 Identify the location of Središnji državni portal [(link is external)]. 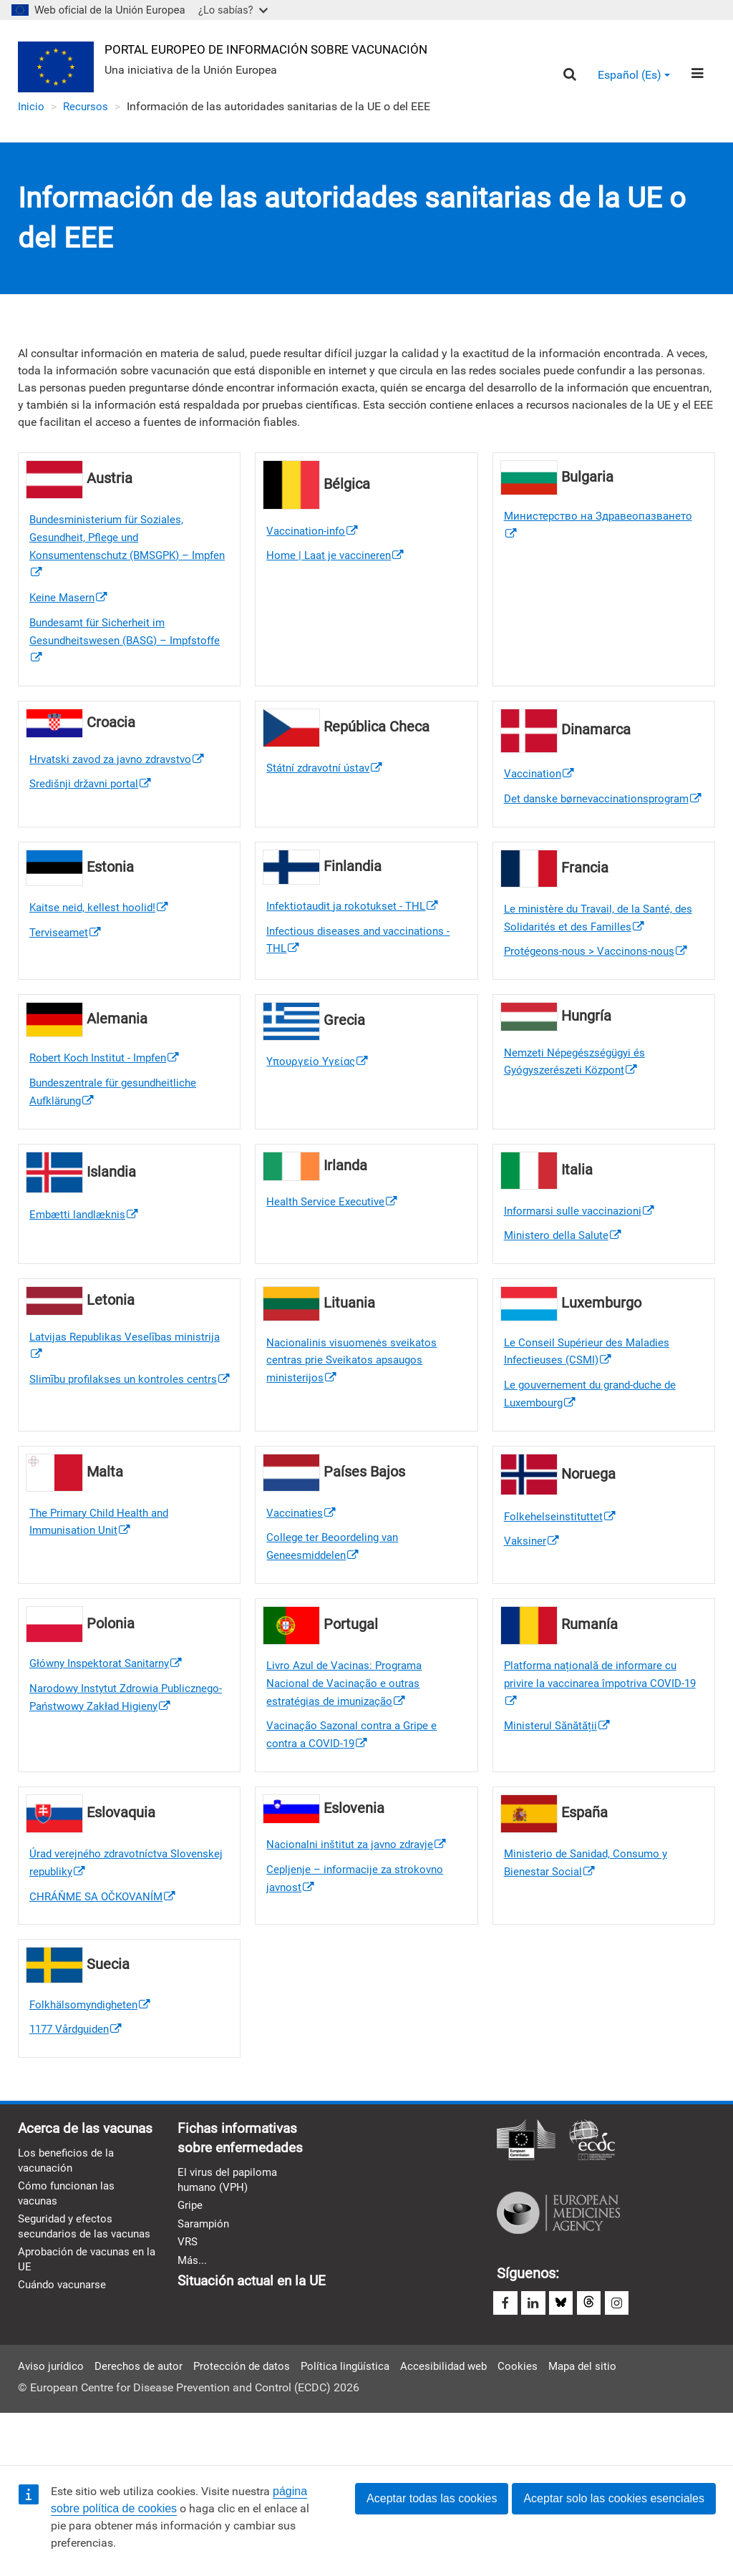
(93, 791).